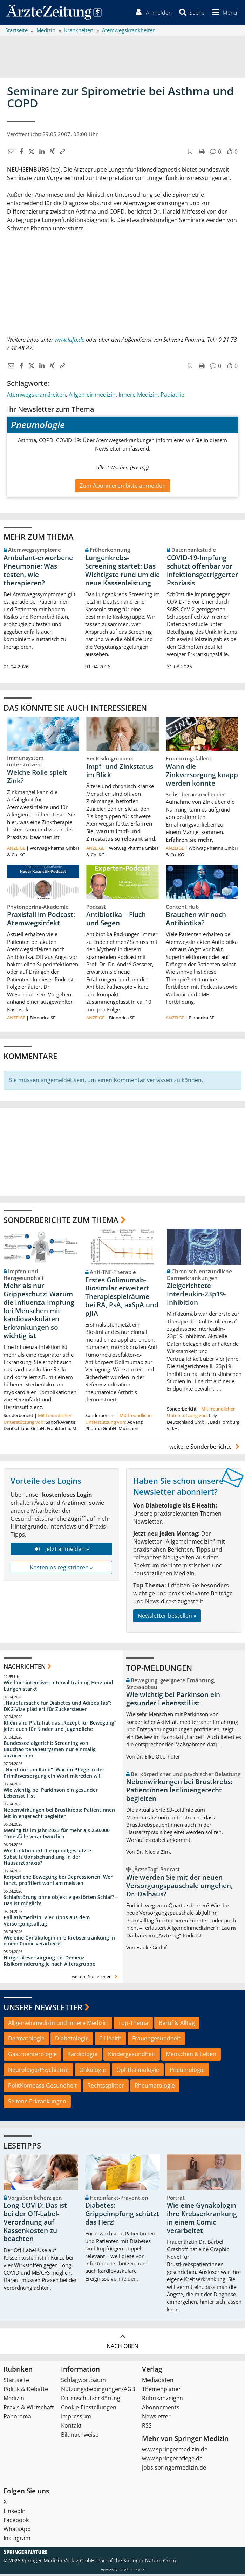  What do you see at coordinates (16, 2522) in the screenshot?
I see `Facebook` at bounding box center [16, 2522].